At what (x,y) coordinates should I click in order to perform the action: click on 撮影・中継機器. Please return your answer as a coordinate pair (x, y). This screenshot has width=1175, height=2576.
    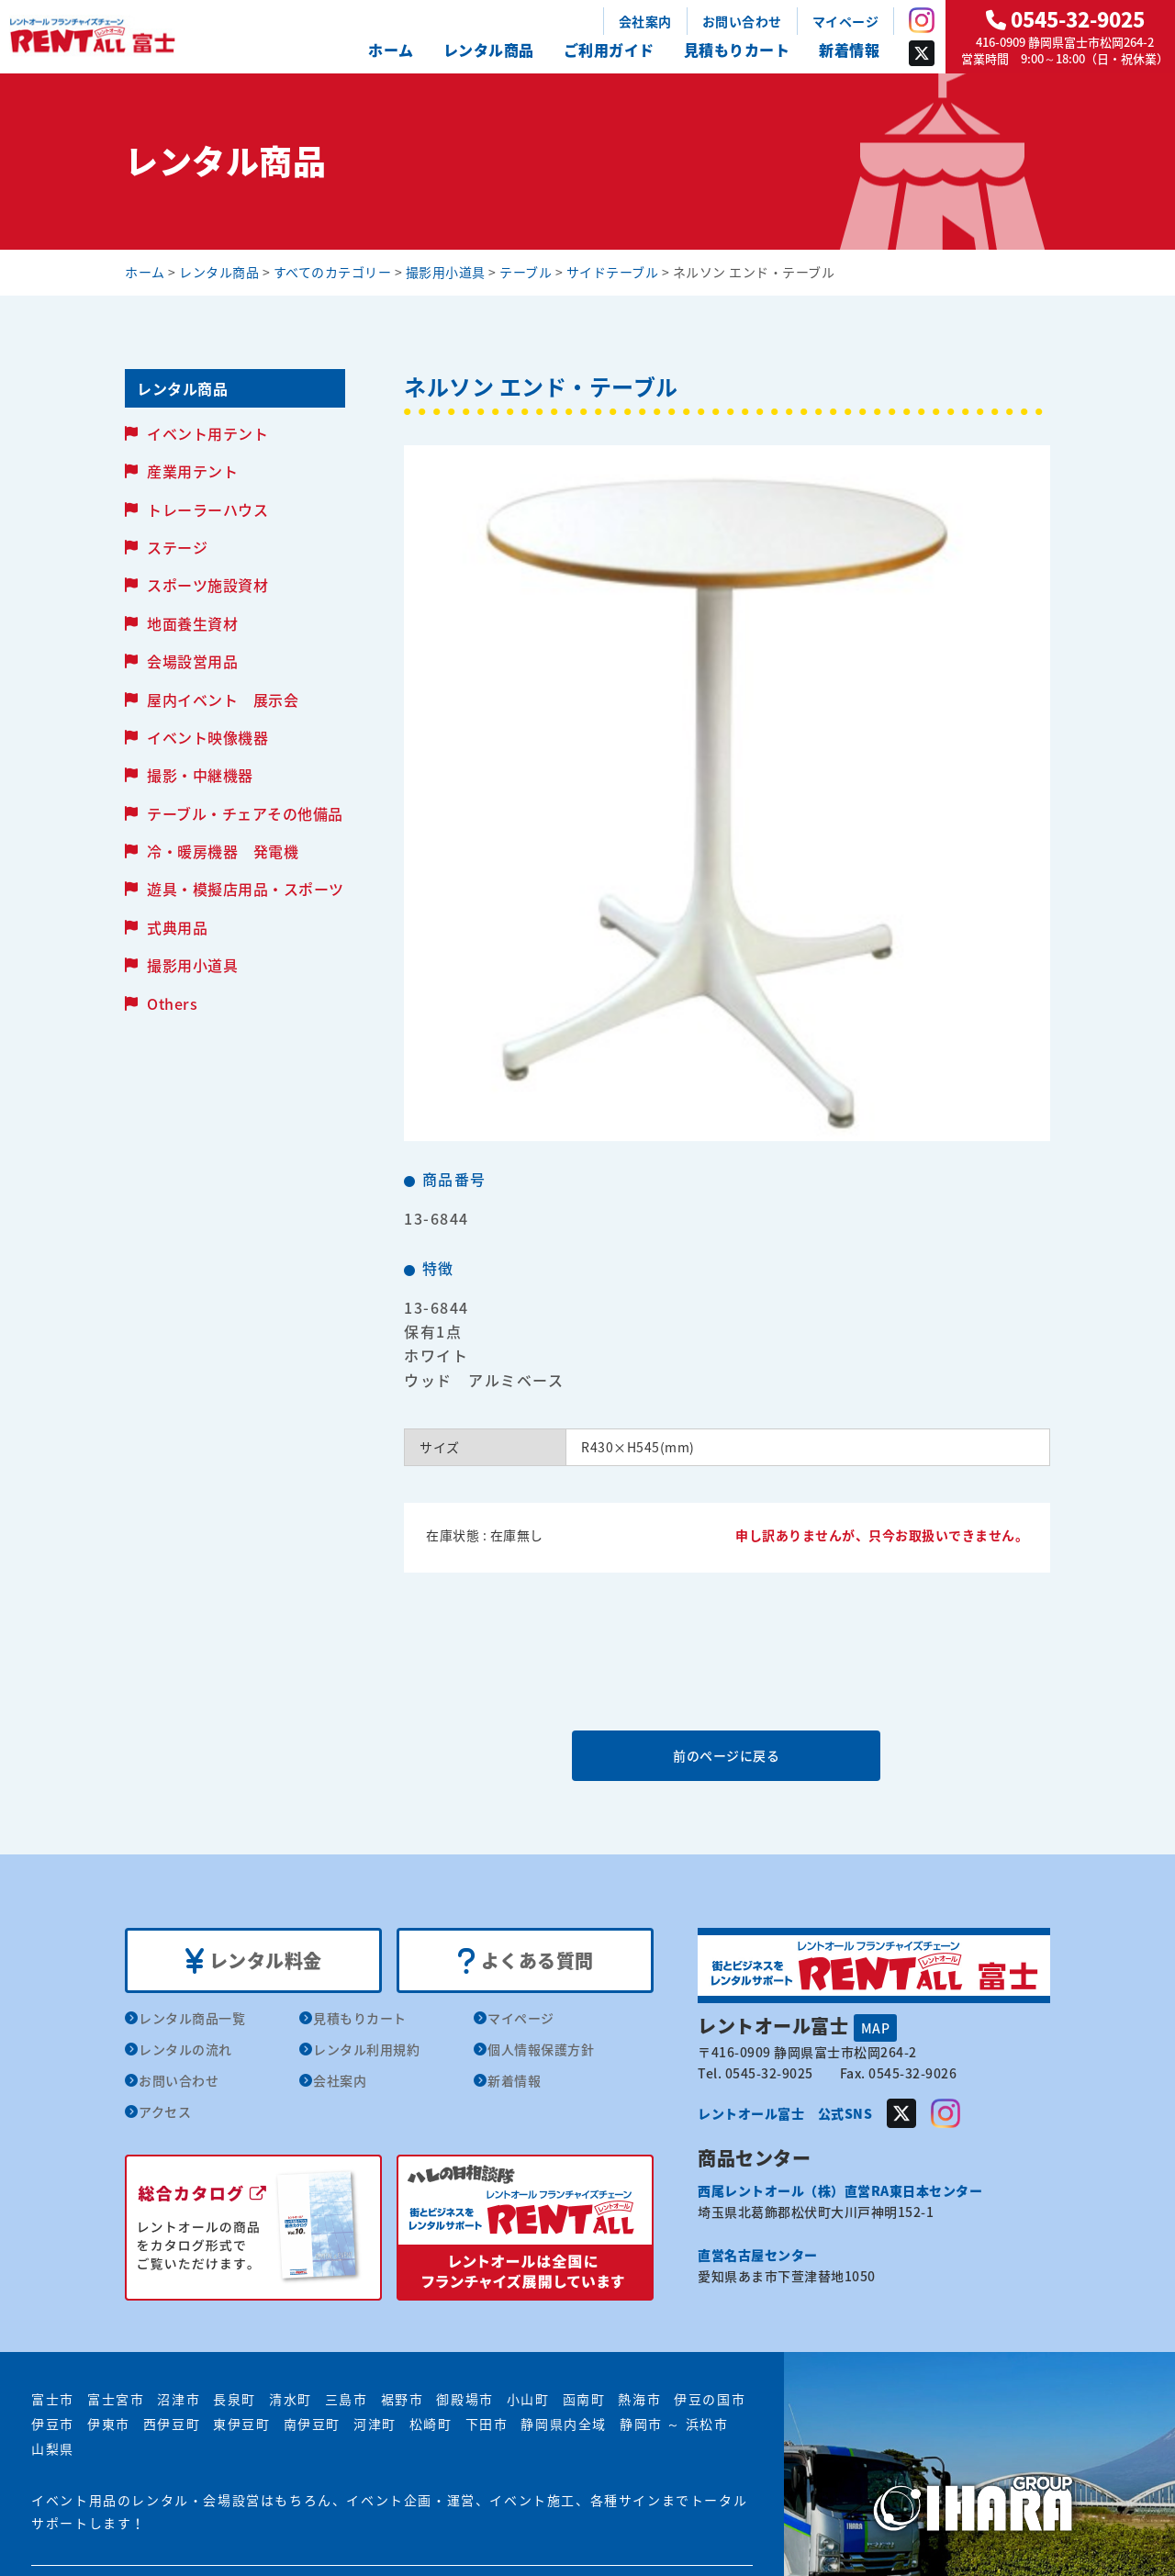
    Looking at the image, I should click on (200, 775).